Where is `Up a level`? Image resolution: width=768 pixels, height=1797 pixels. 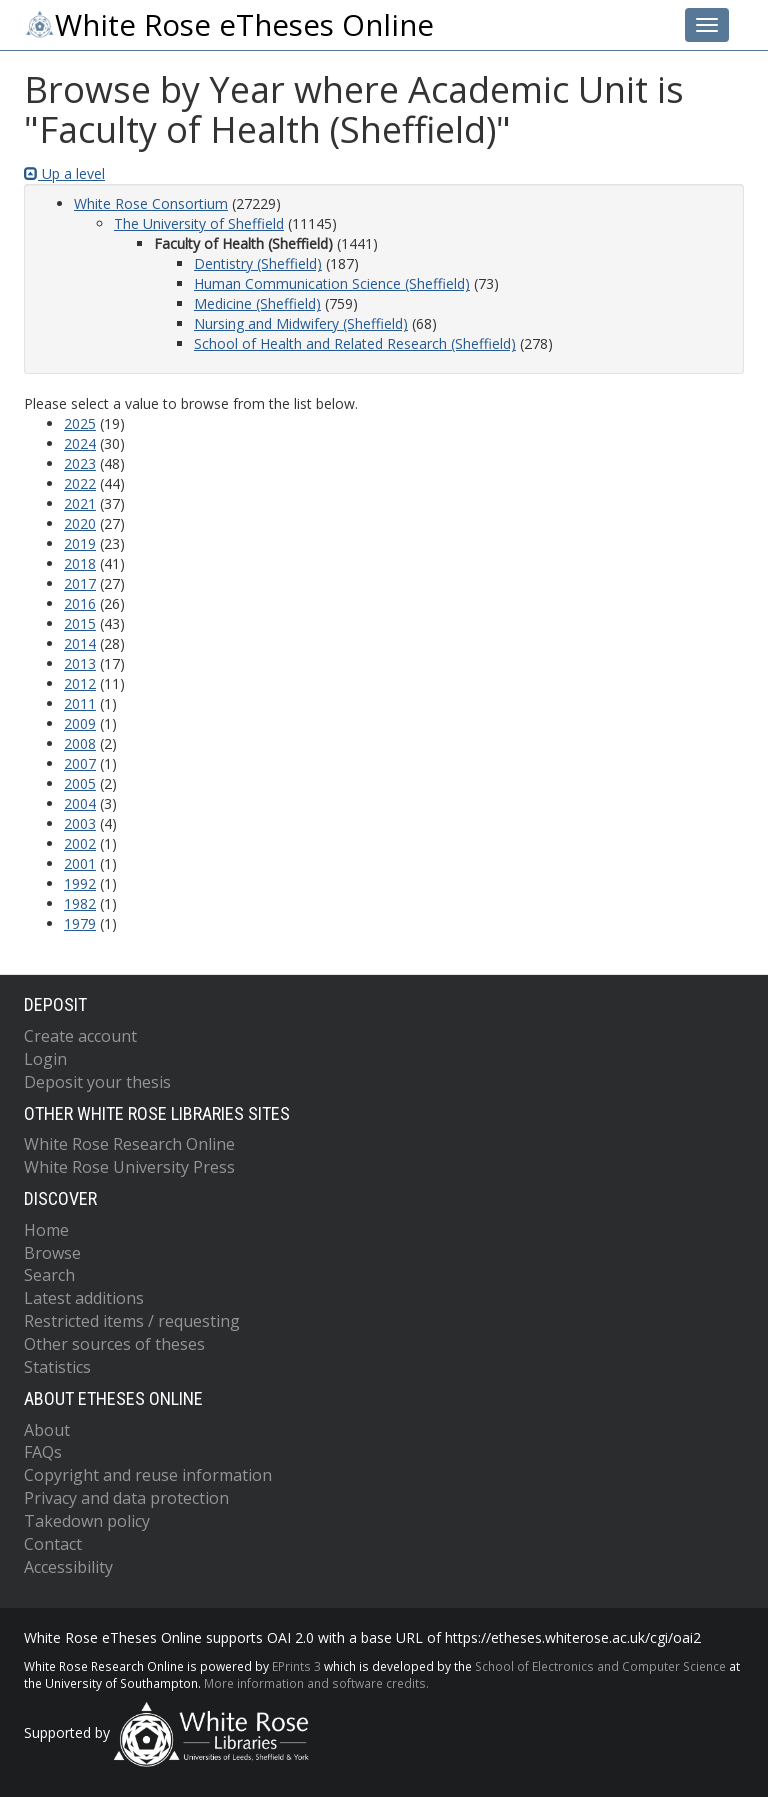
Up a level is located at coordinates (64, 173).